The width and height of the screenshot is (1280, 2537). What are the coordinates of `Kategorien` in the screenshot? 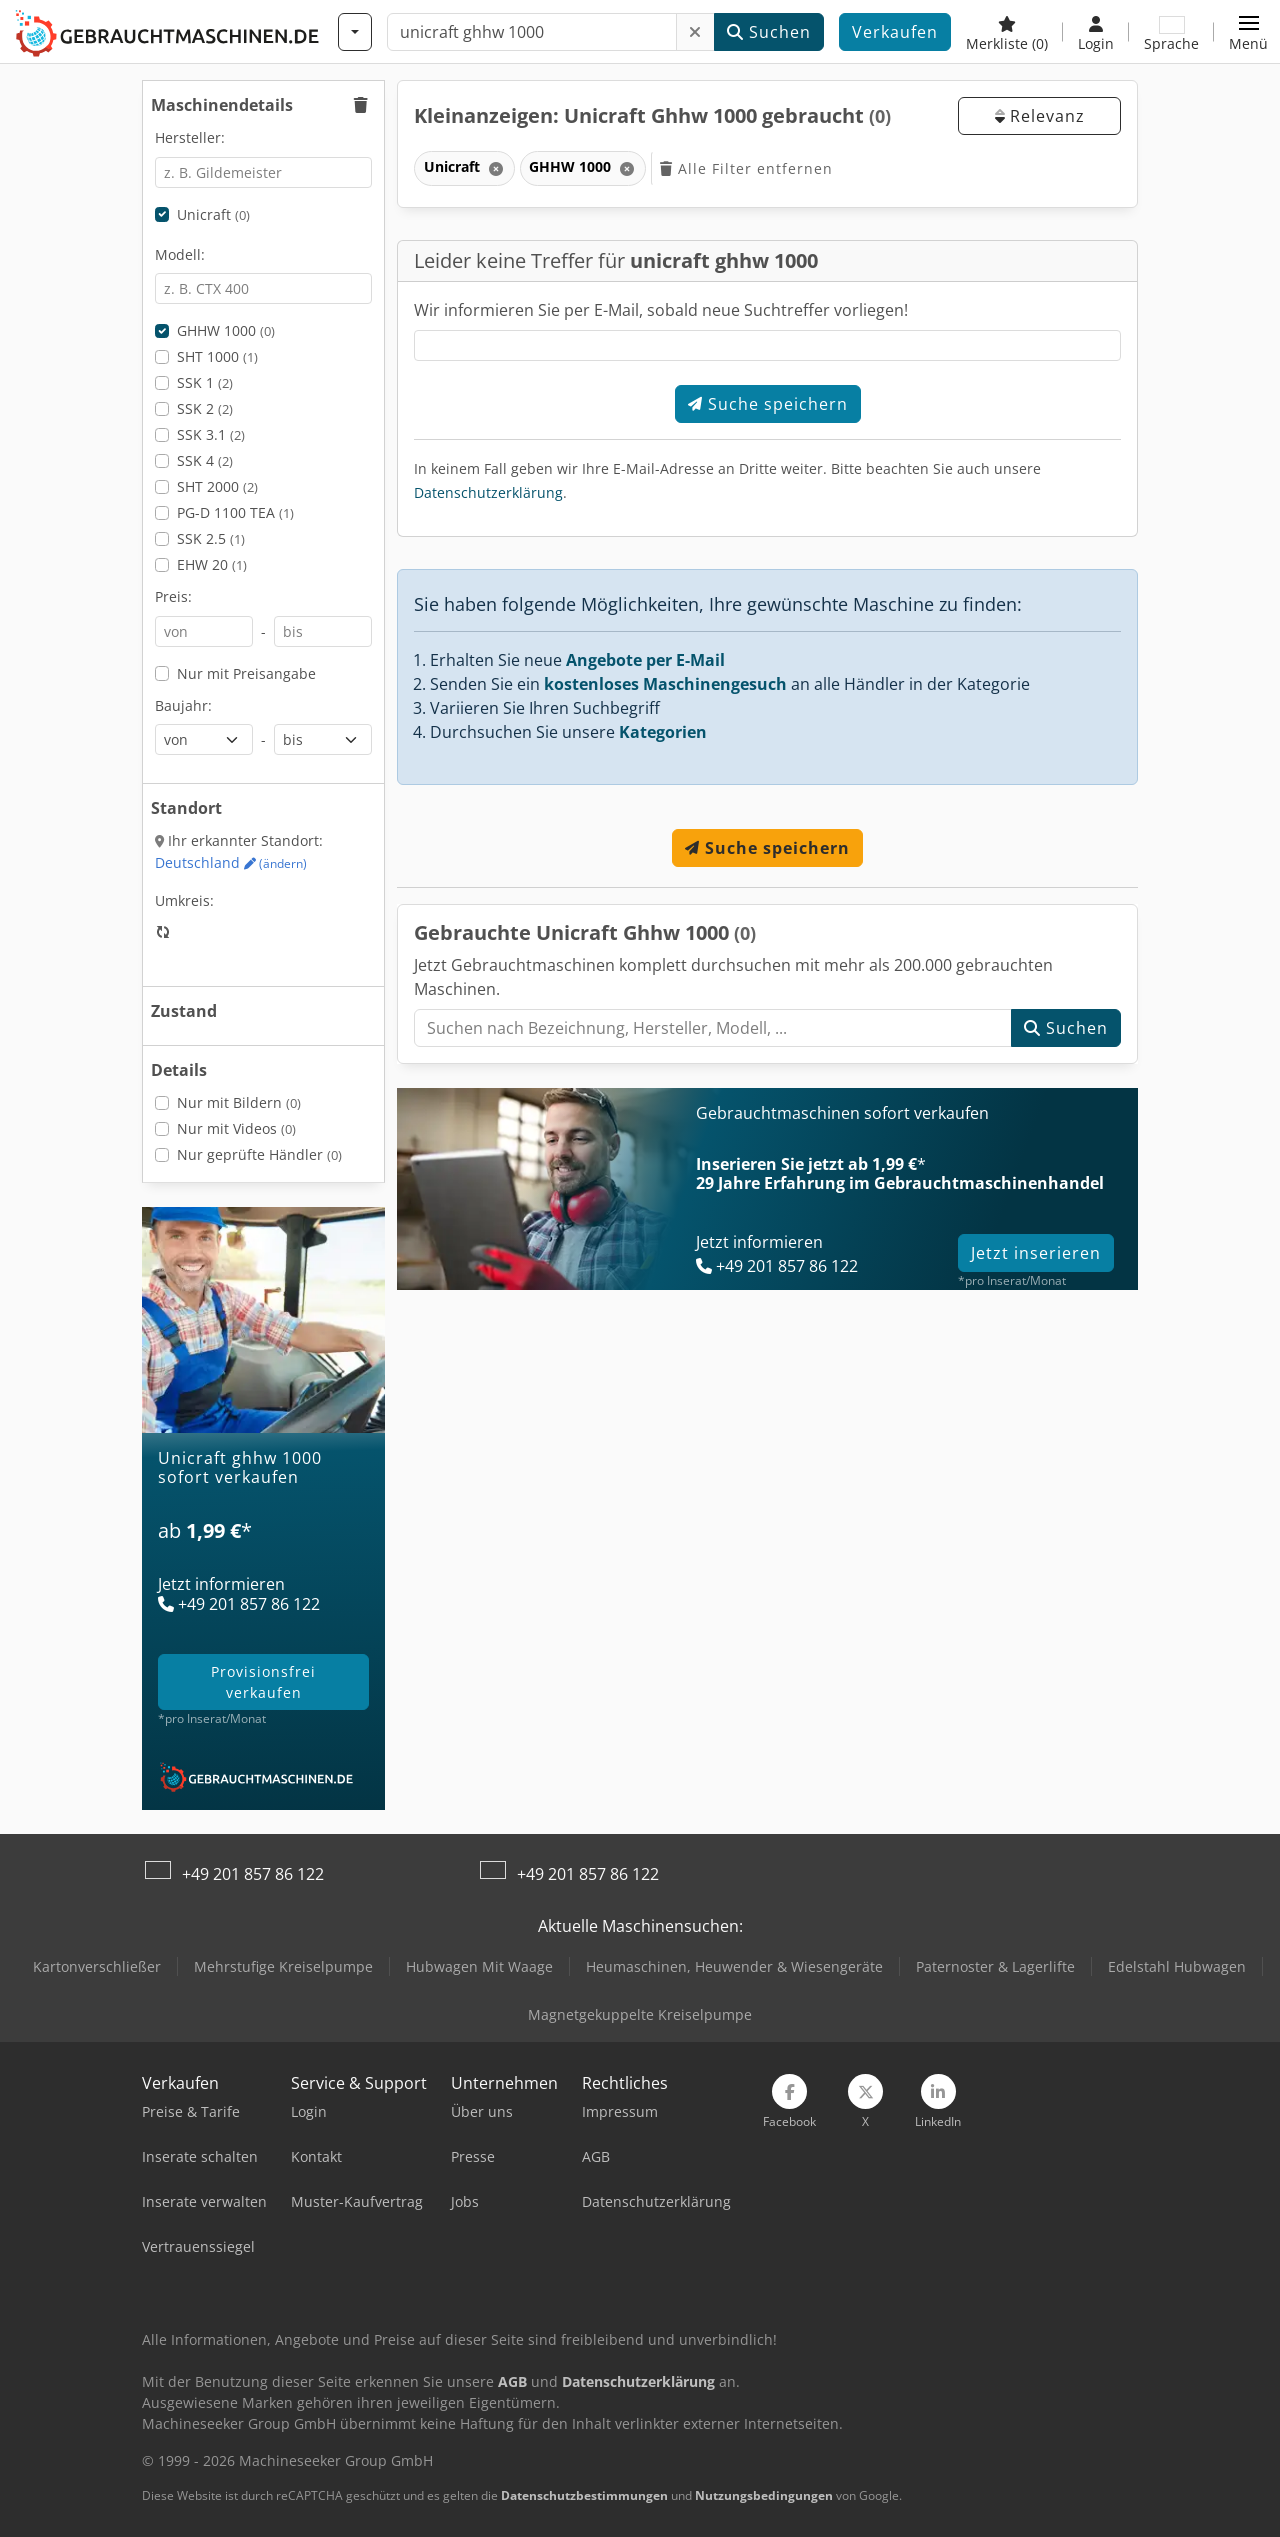 It's located at (663, 732).